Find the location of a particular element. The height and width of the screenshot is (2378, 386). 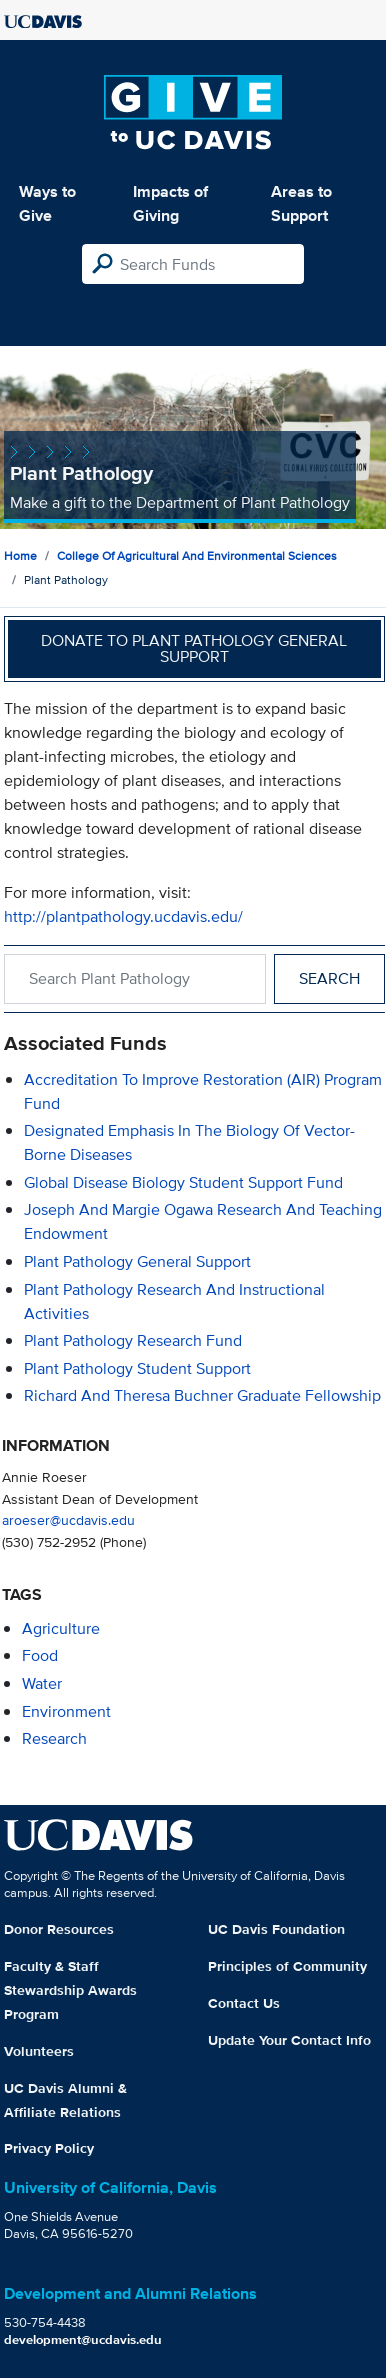

Global Disease Biology Student Support Fund is located at coordinates (183, 1182).